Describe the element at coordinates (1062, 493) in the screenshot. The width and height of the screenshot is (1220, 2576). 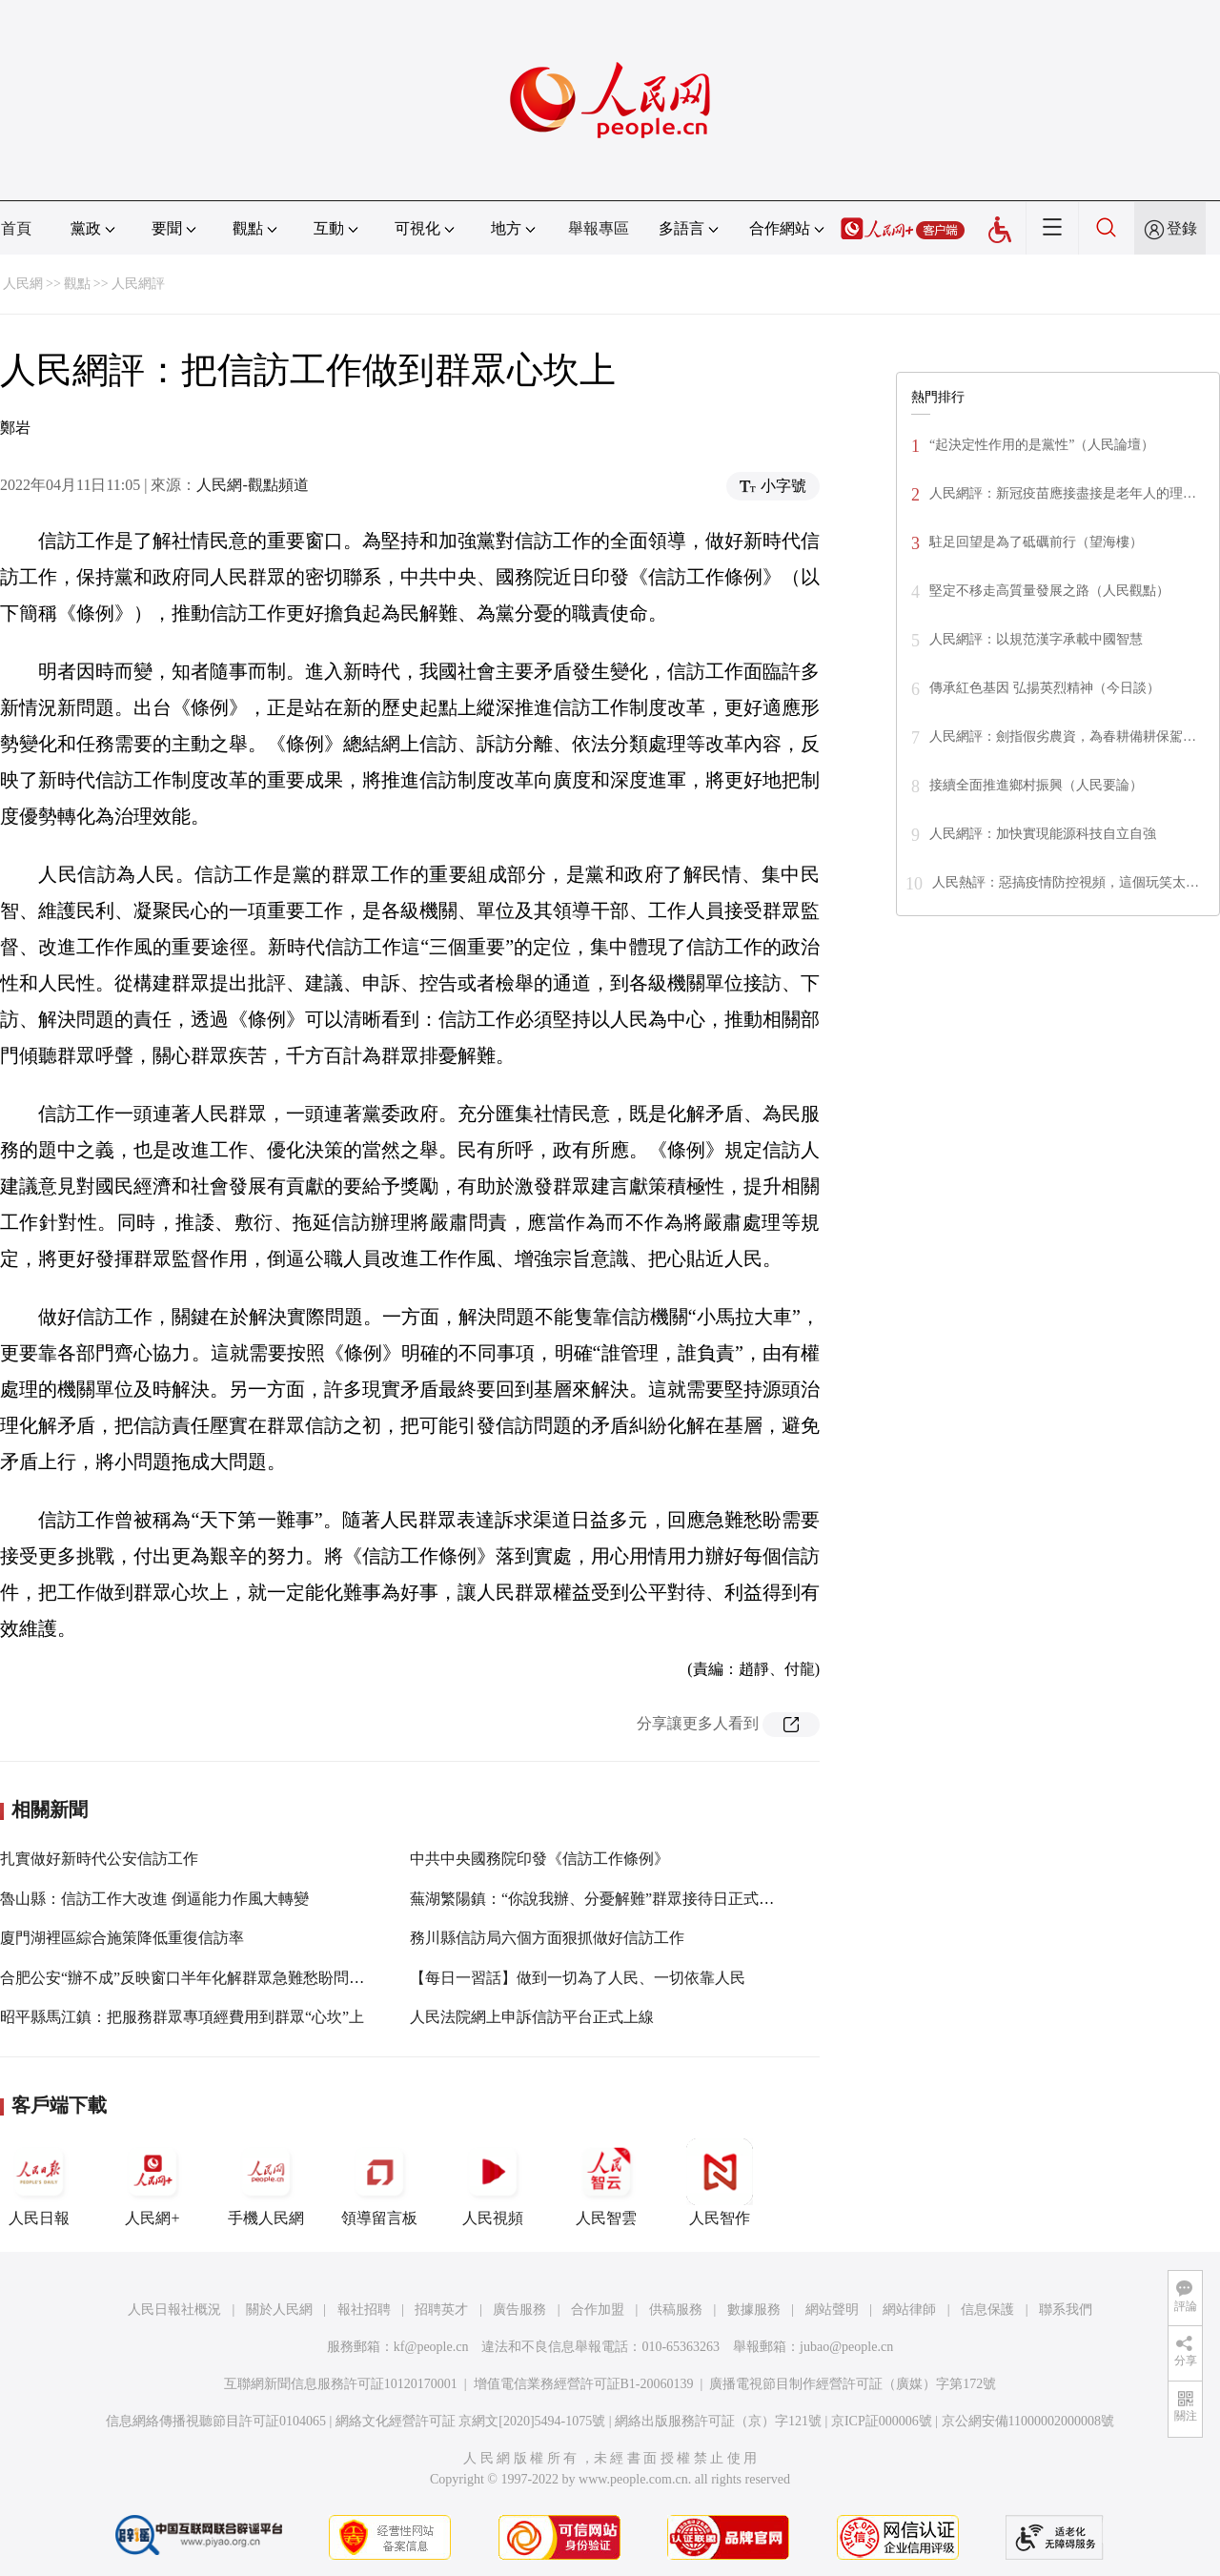
I see `人民網評：新冠疫苗應接盡接是老年人的理…` at that location.